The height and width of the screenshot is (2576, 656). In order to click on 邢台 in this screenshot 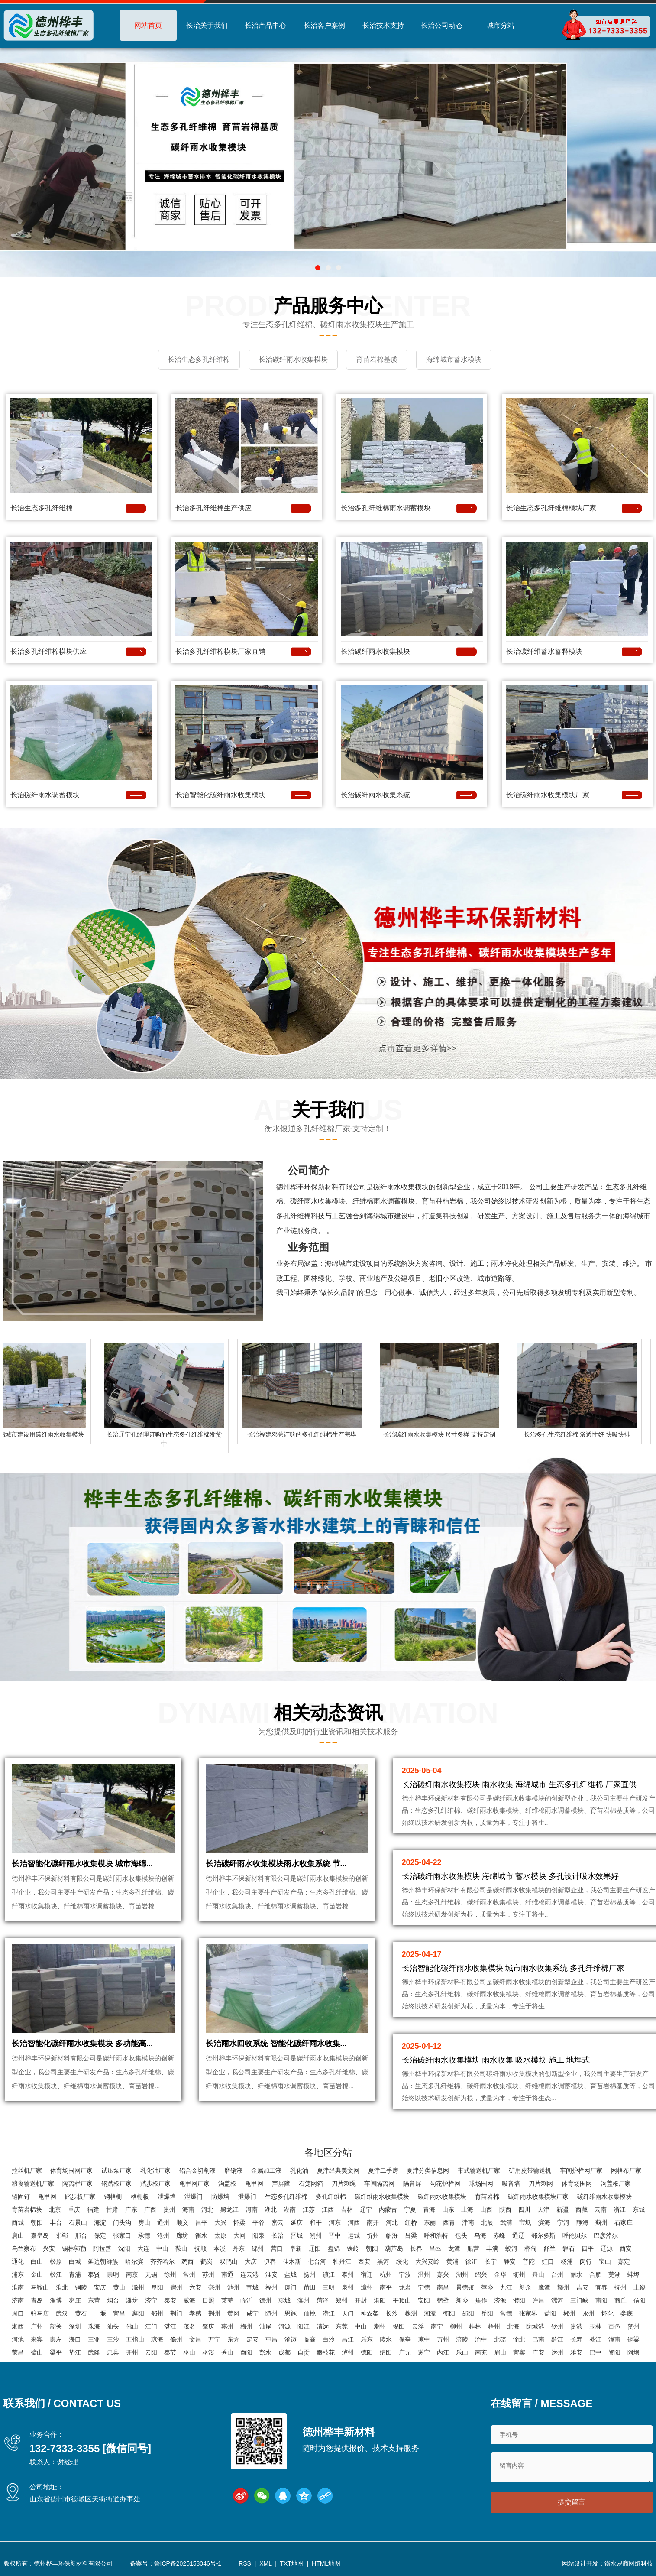, I will do `click(81, 2235)`.